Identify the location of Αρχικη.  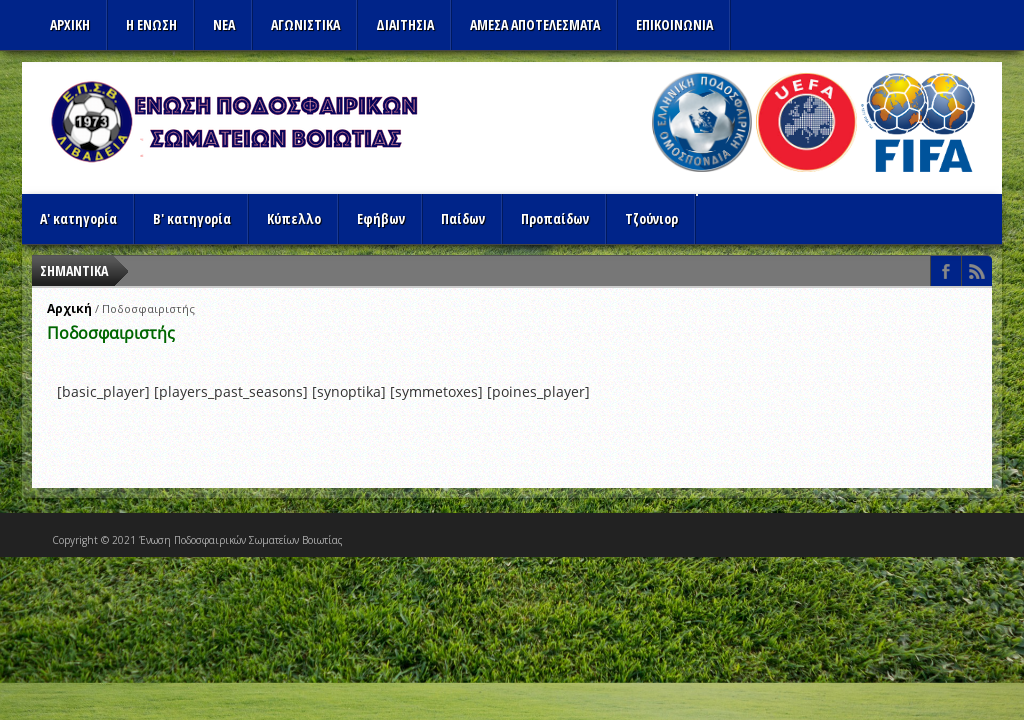
(70, 24).